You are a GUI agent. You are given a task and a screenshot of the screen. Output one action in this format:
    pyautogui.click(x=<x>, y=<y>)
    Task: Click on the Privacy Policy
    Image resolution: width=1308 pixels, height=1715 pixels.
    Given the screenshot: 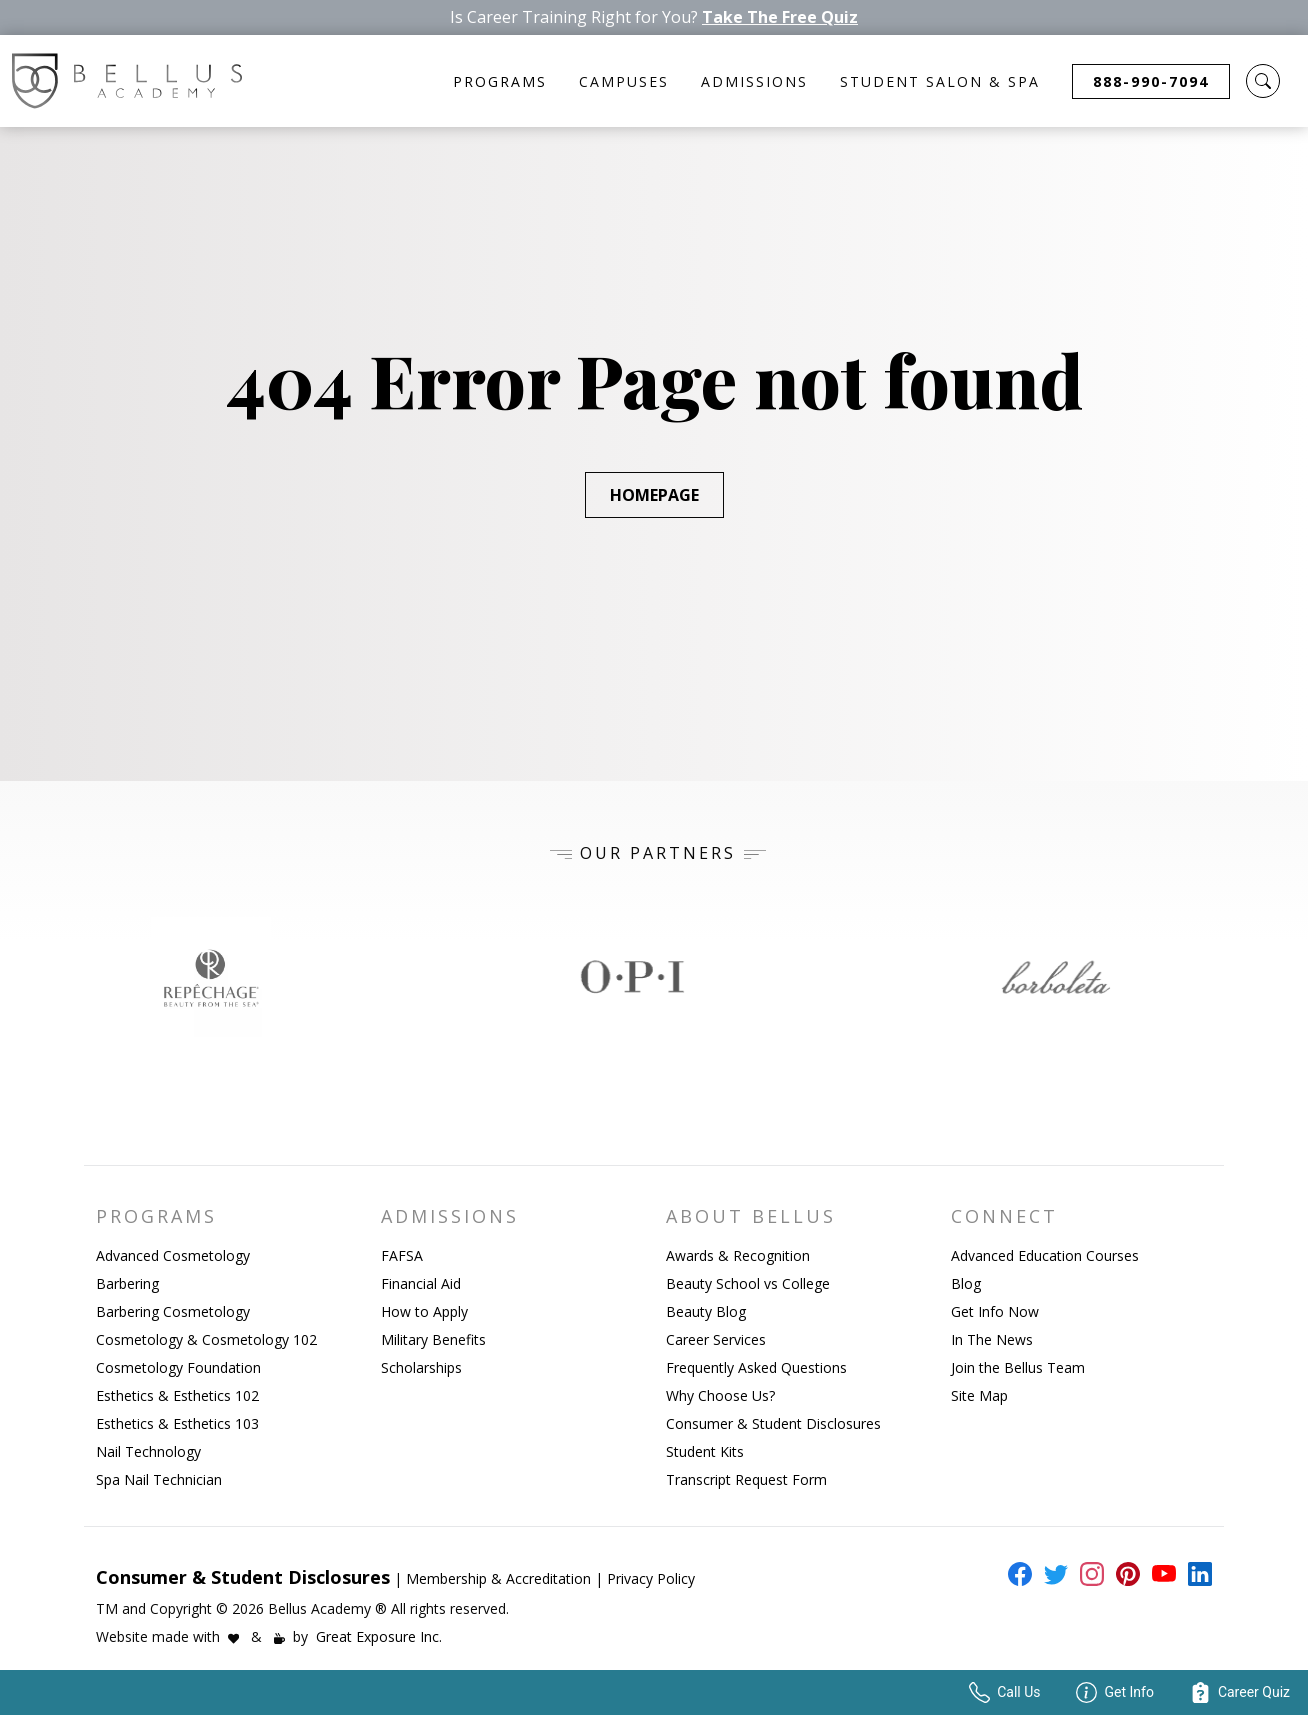 What is the action you would take?
    pyautogui.click(x=651, y=1578)
    